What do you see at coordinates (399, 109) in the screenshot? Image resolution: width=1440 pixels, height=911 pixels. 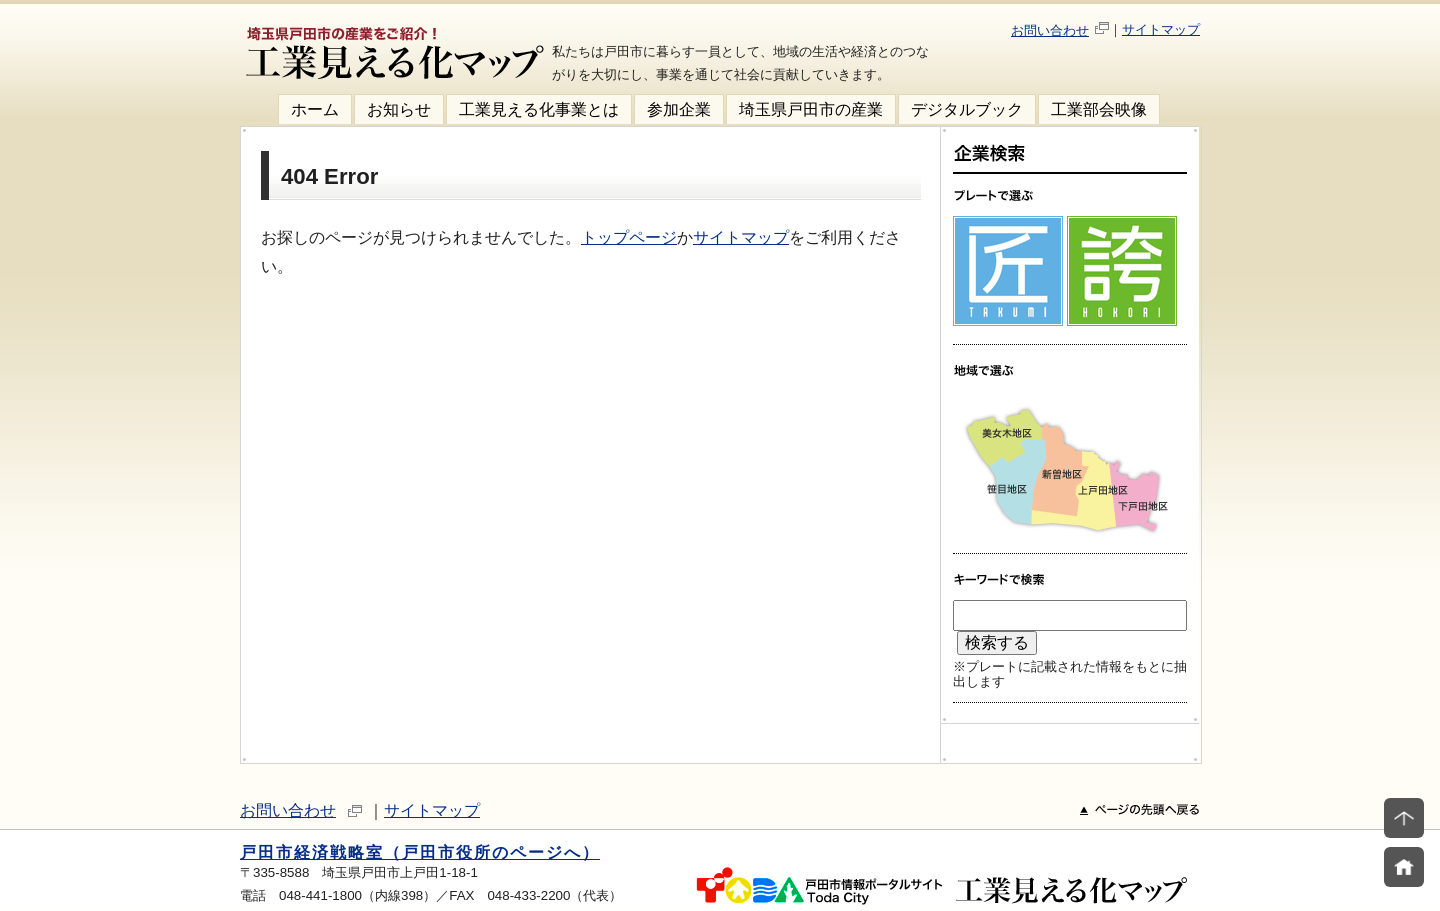 I see `お知らせ` at bounding box center [399, 109].